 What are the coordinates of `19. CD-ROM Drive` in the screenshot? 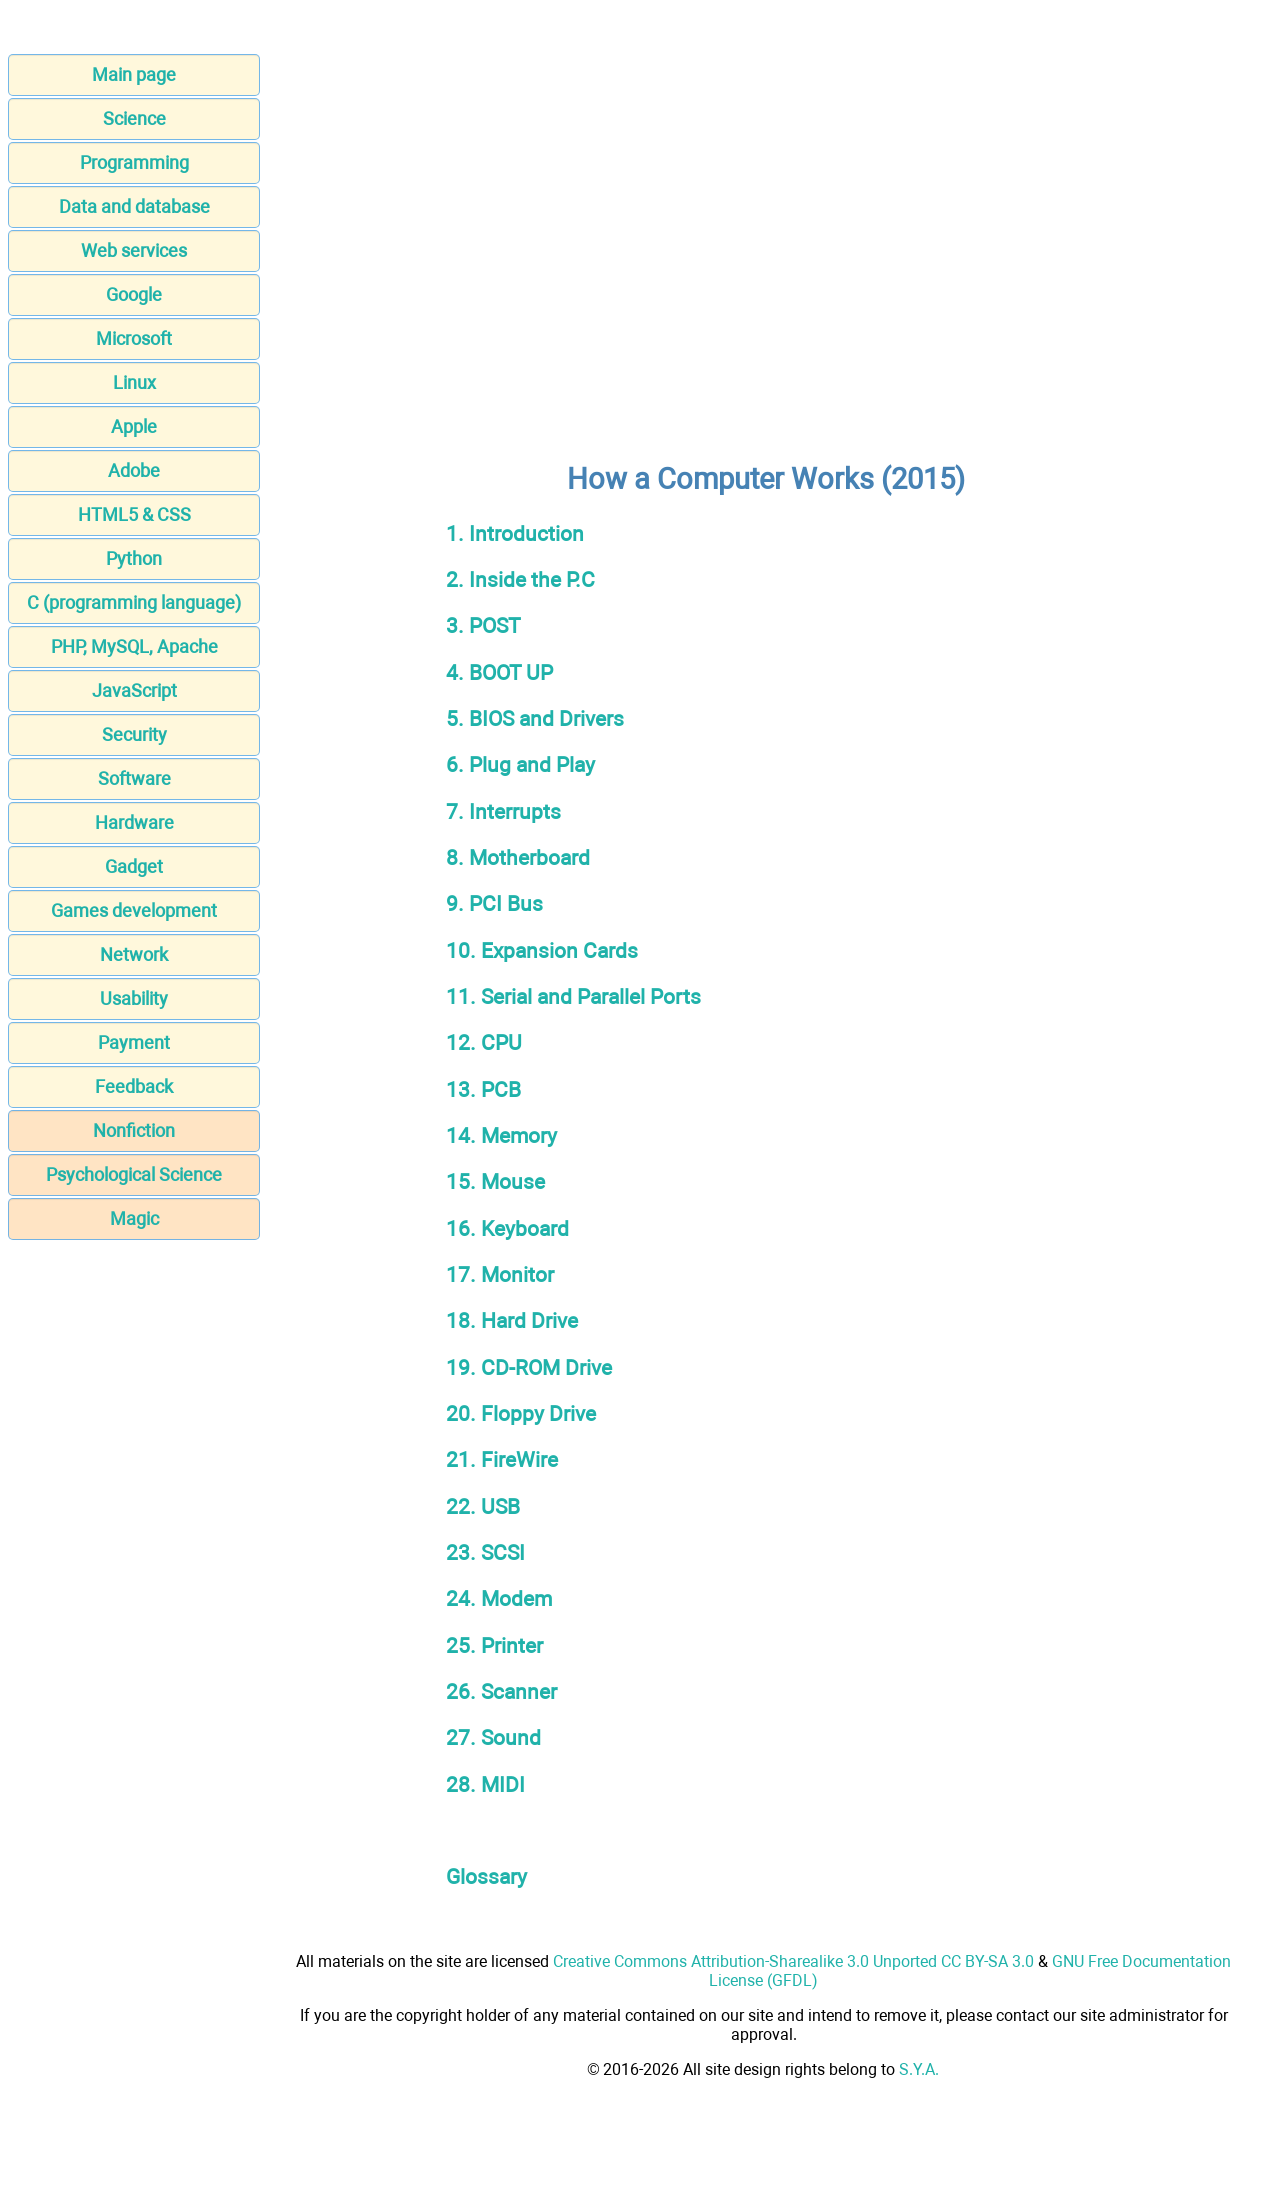 It's located at (529, 1367).